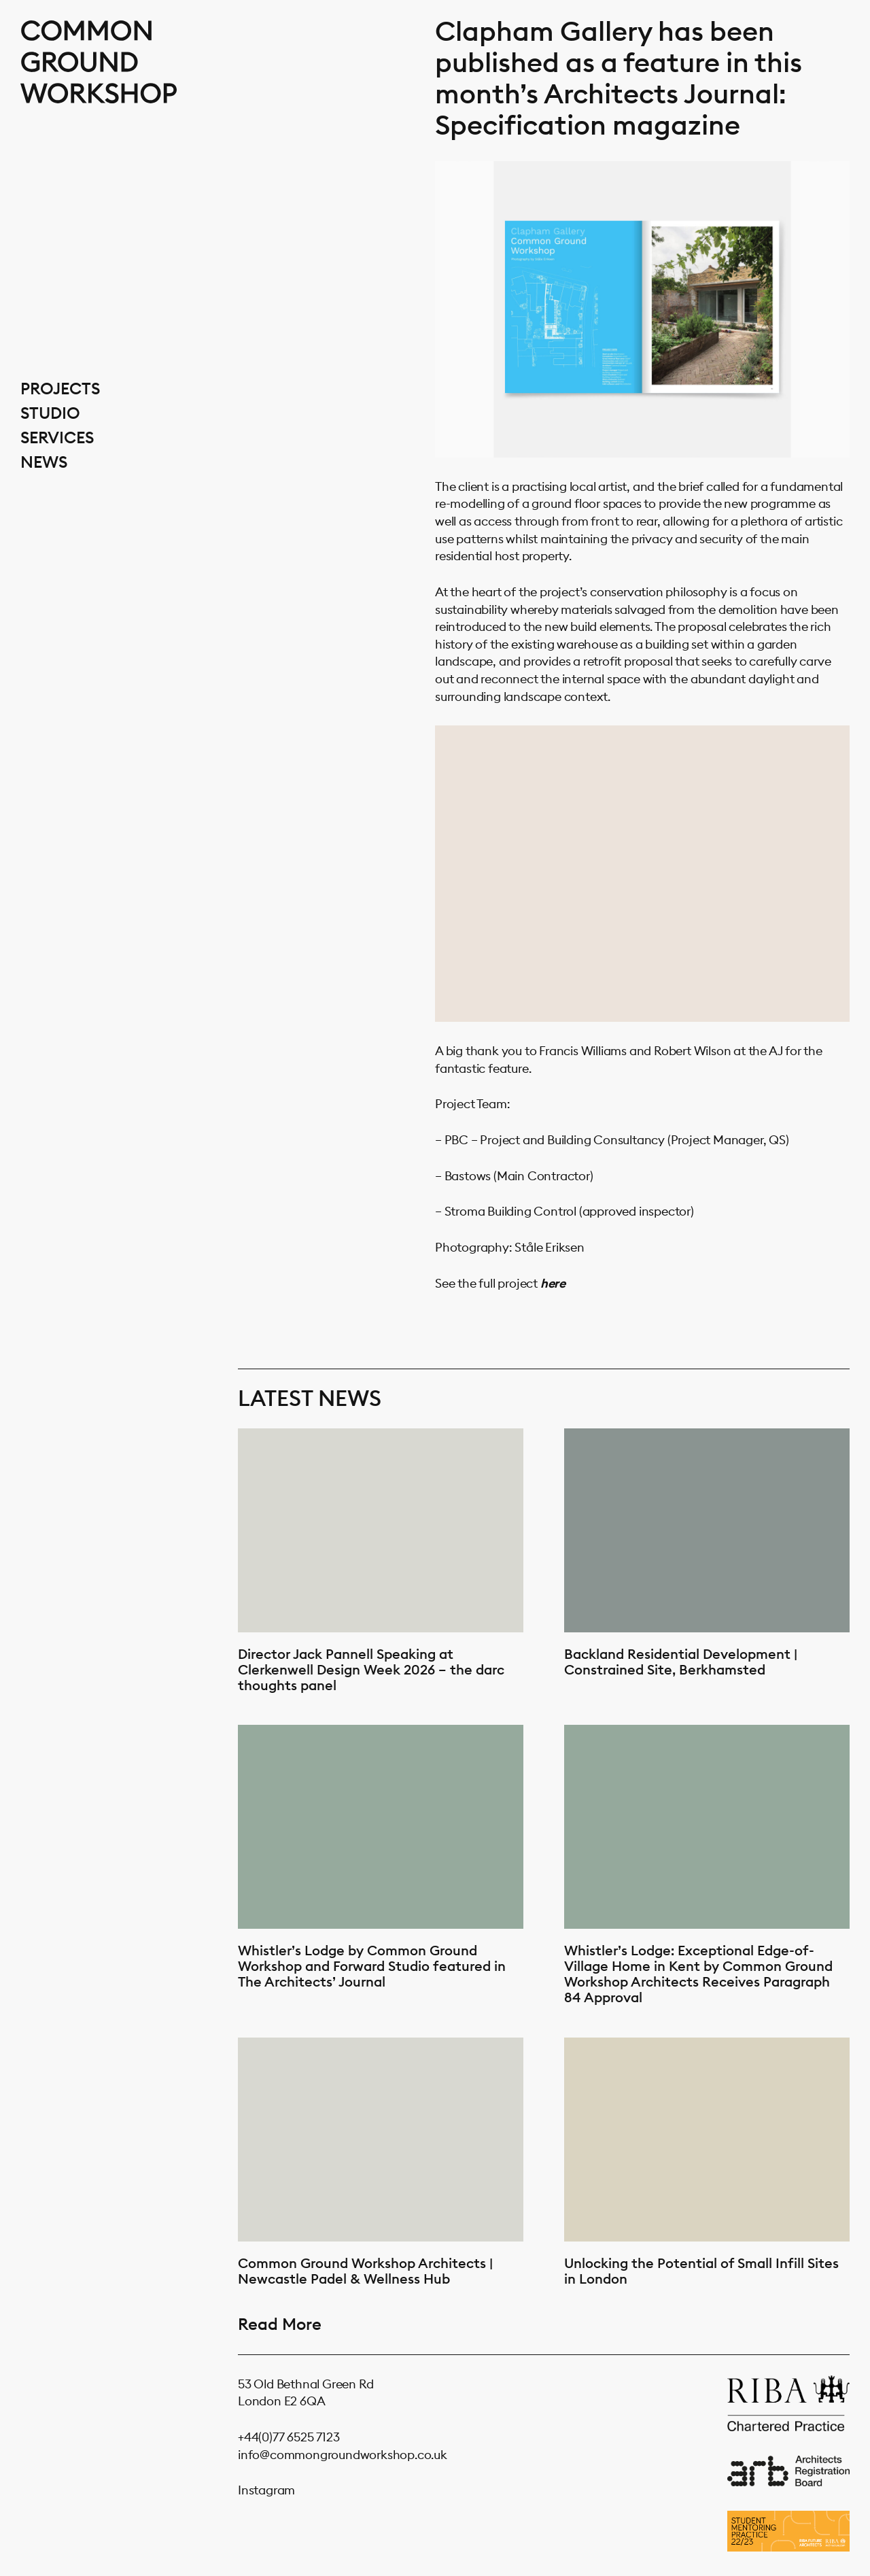  I want to click on News, so click(43, 461).